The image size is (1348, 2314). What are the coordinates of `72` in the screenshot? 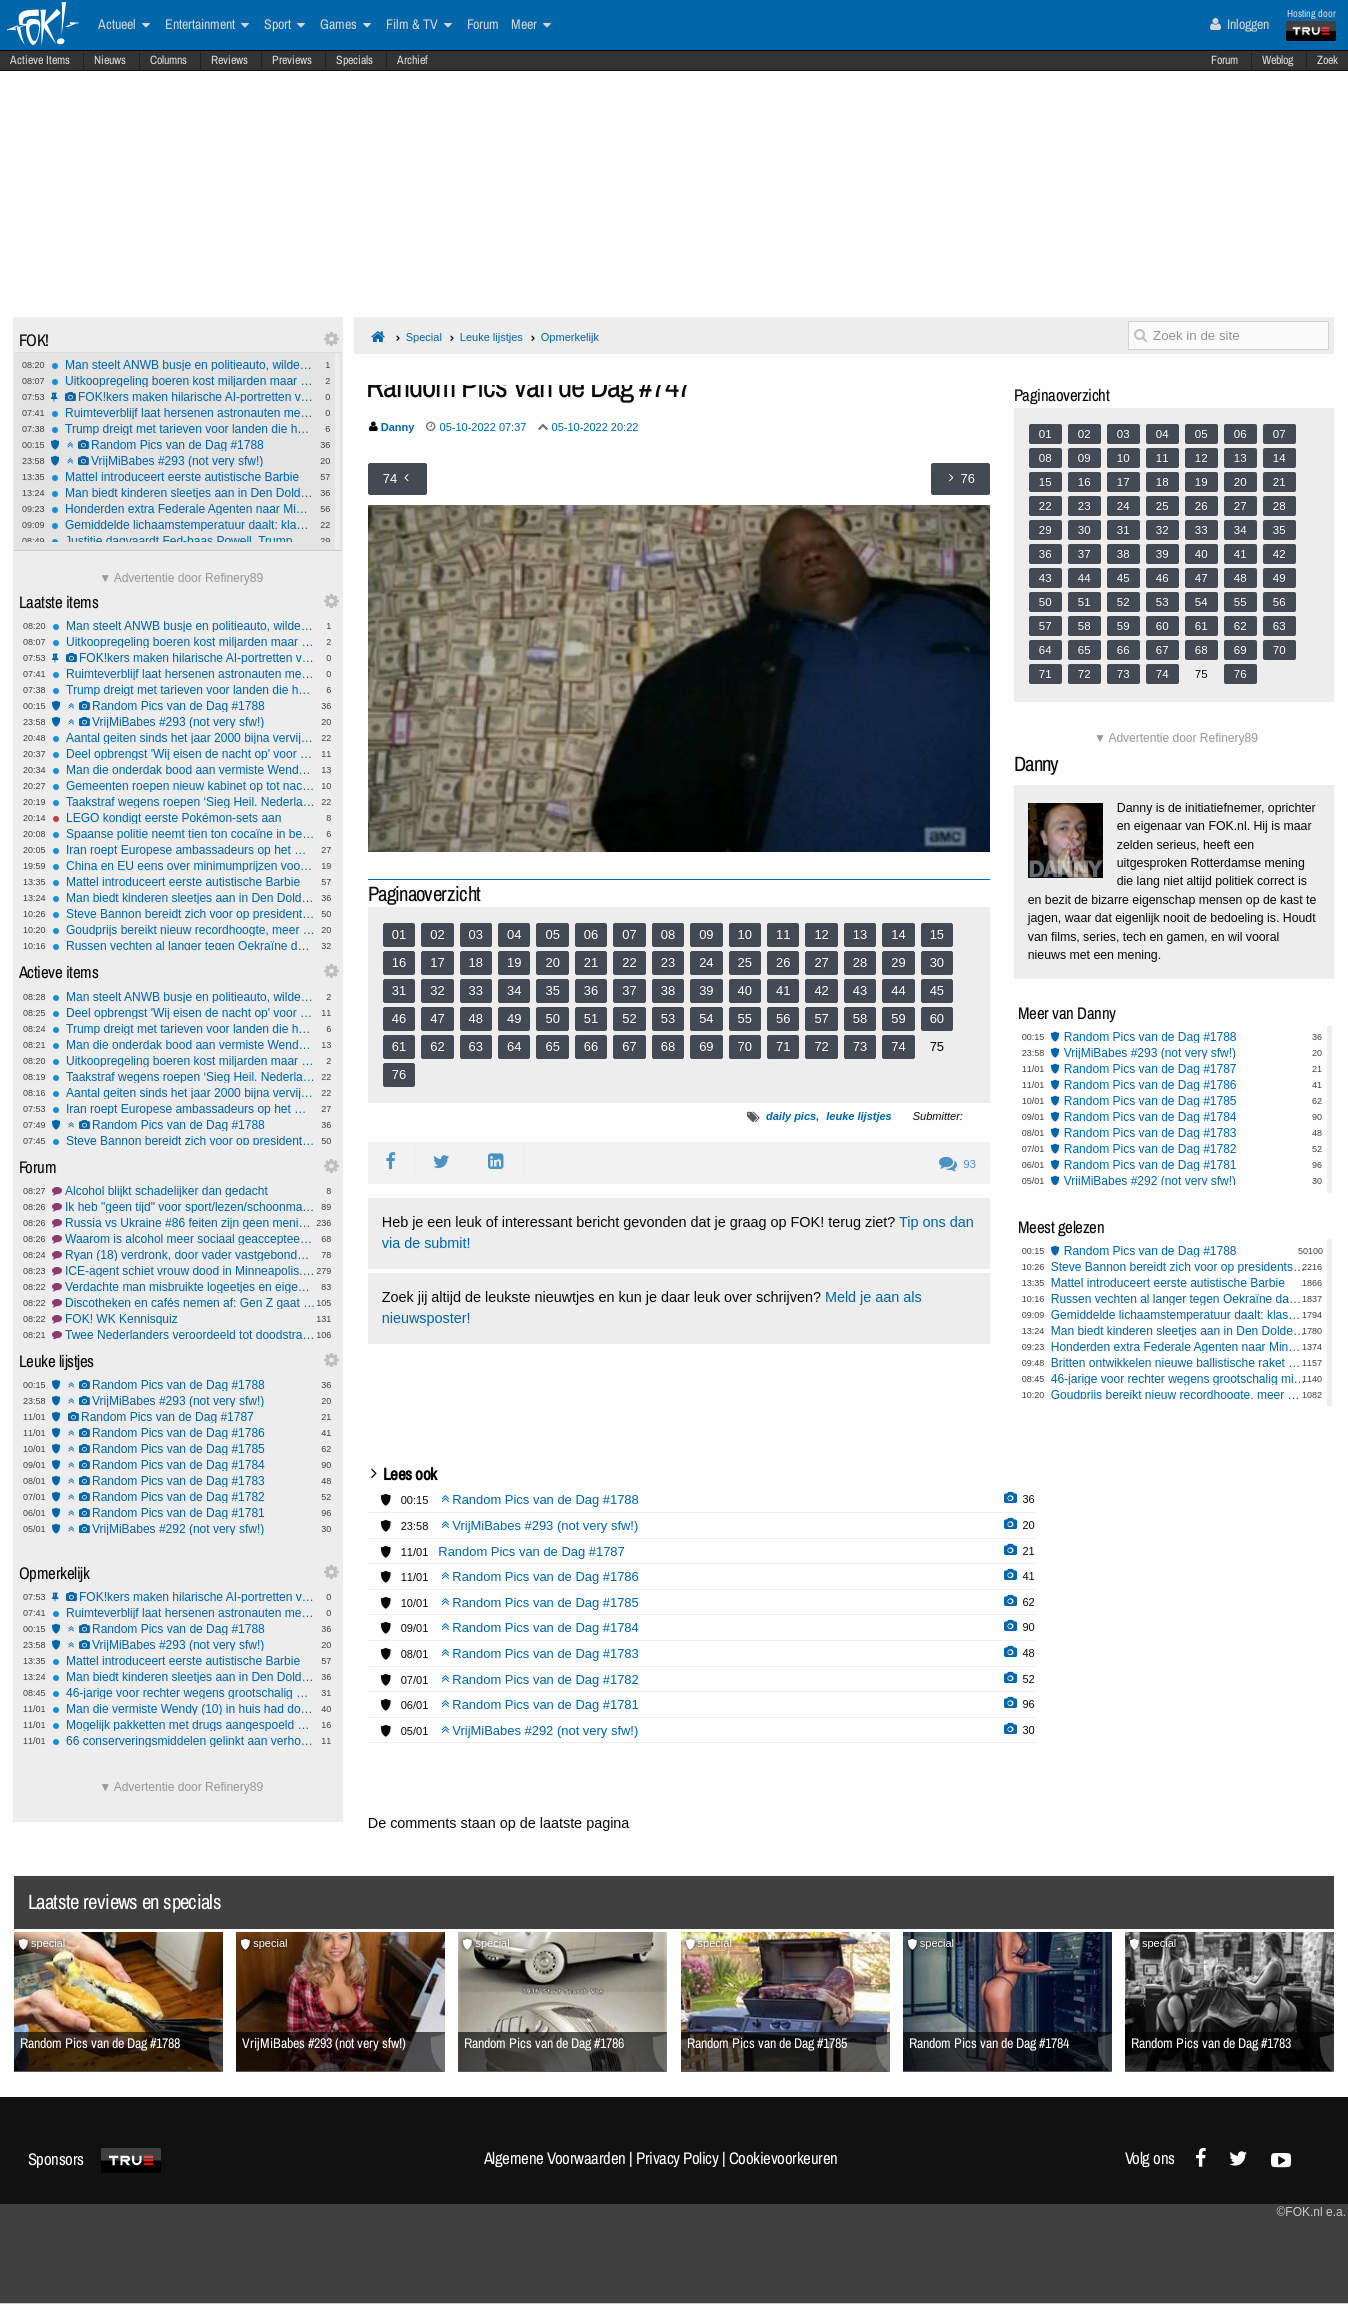 It's located at (821, 1046).